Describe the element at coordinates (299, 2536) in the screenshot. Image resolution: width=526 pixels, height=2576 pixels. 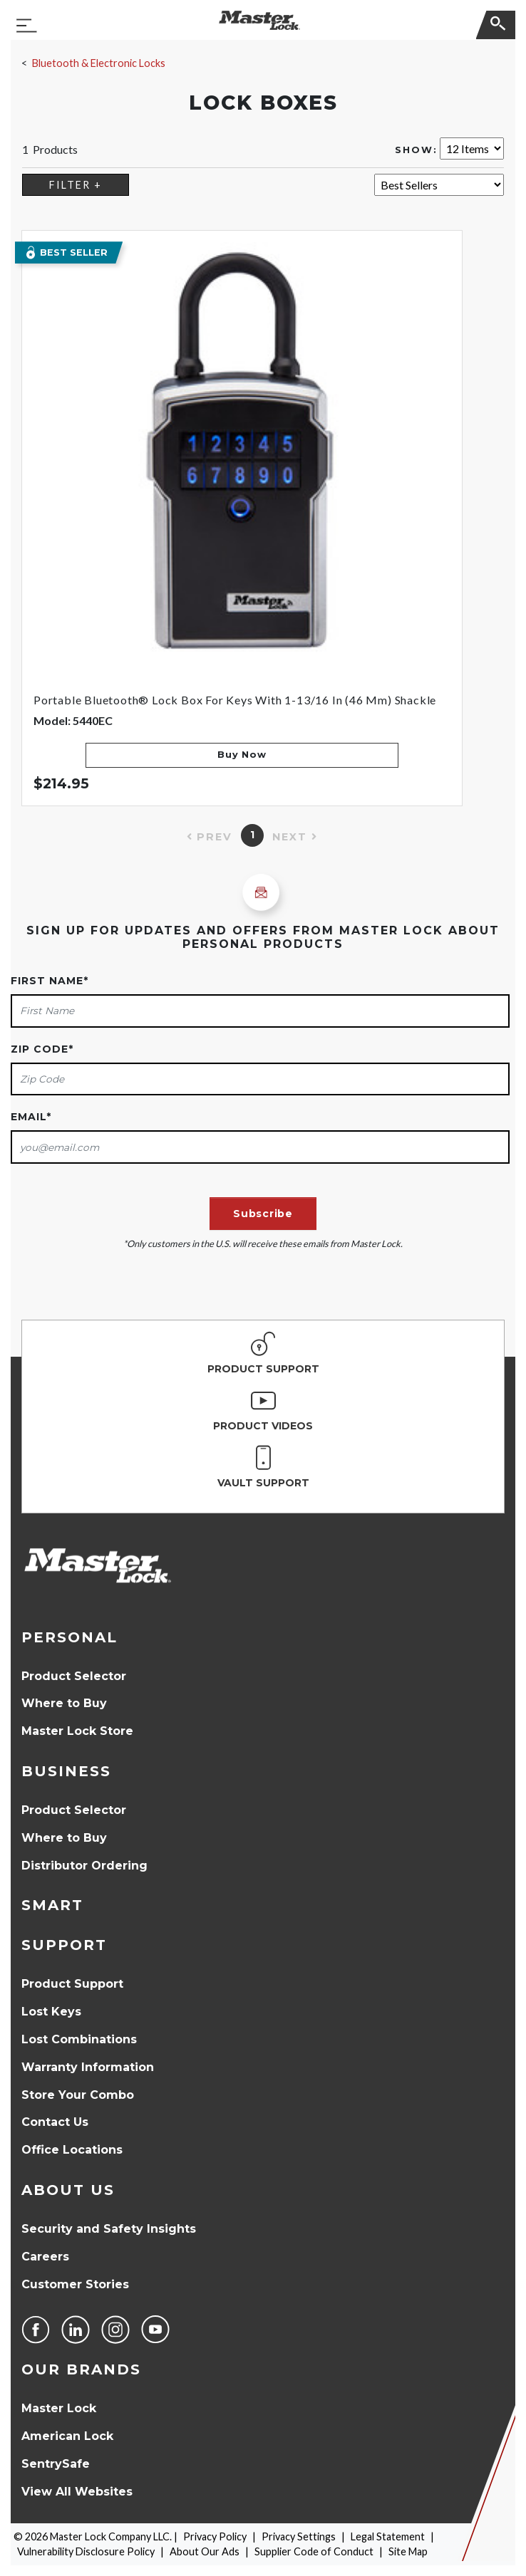
I see `Privacy Settings` at that location.